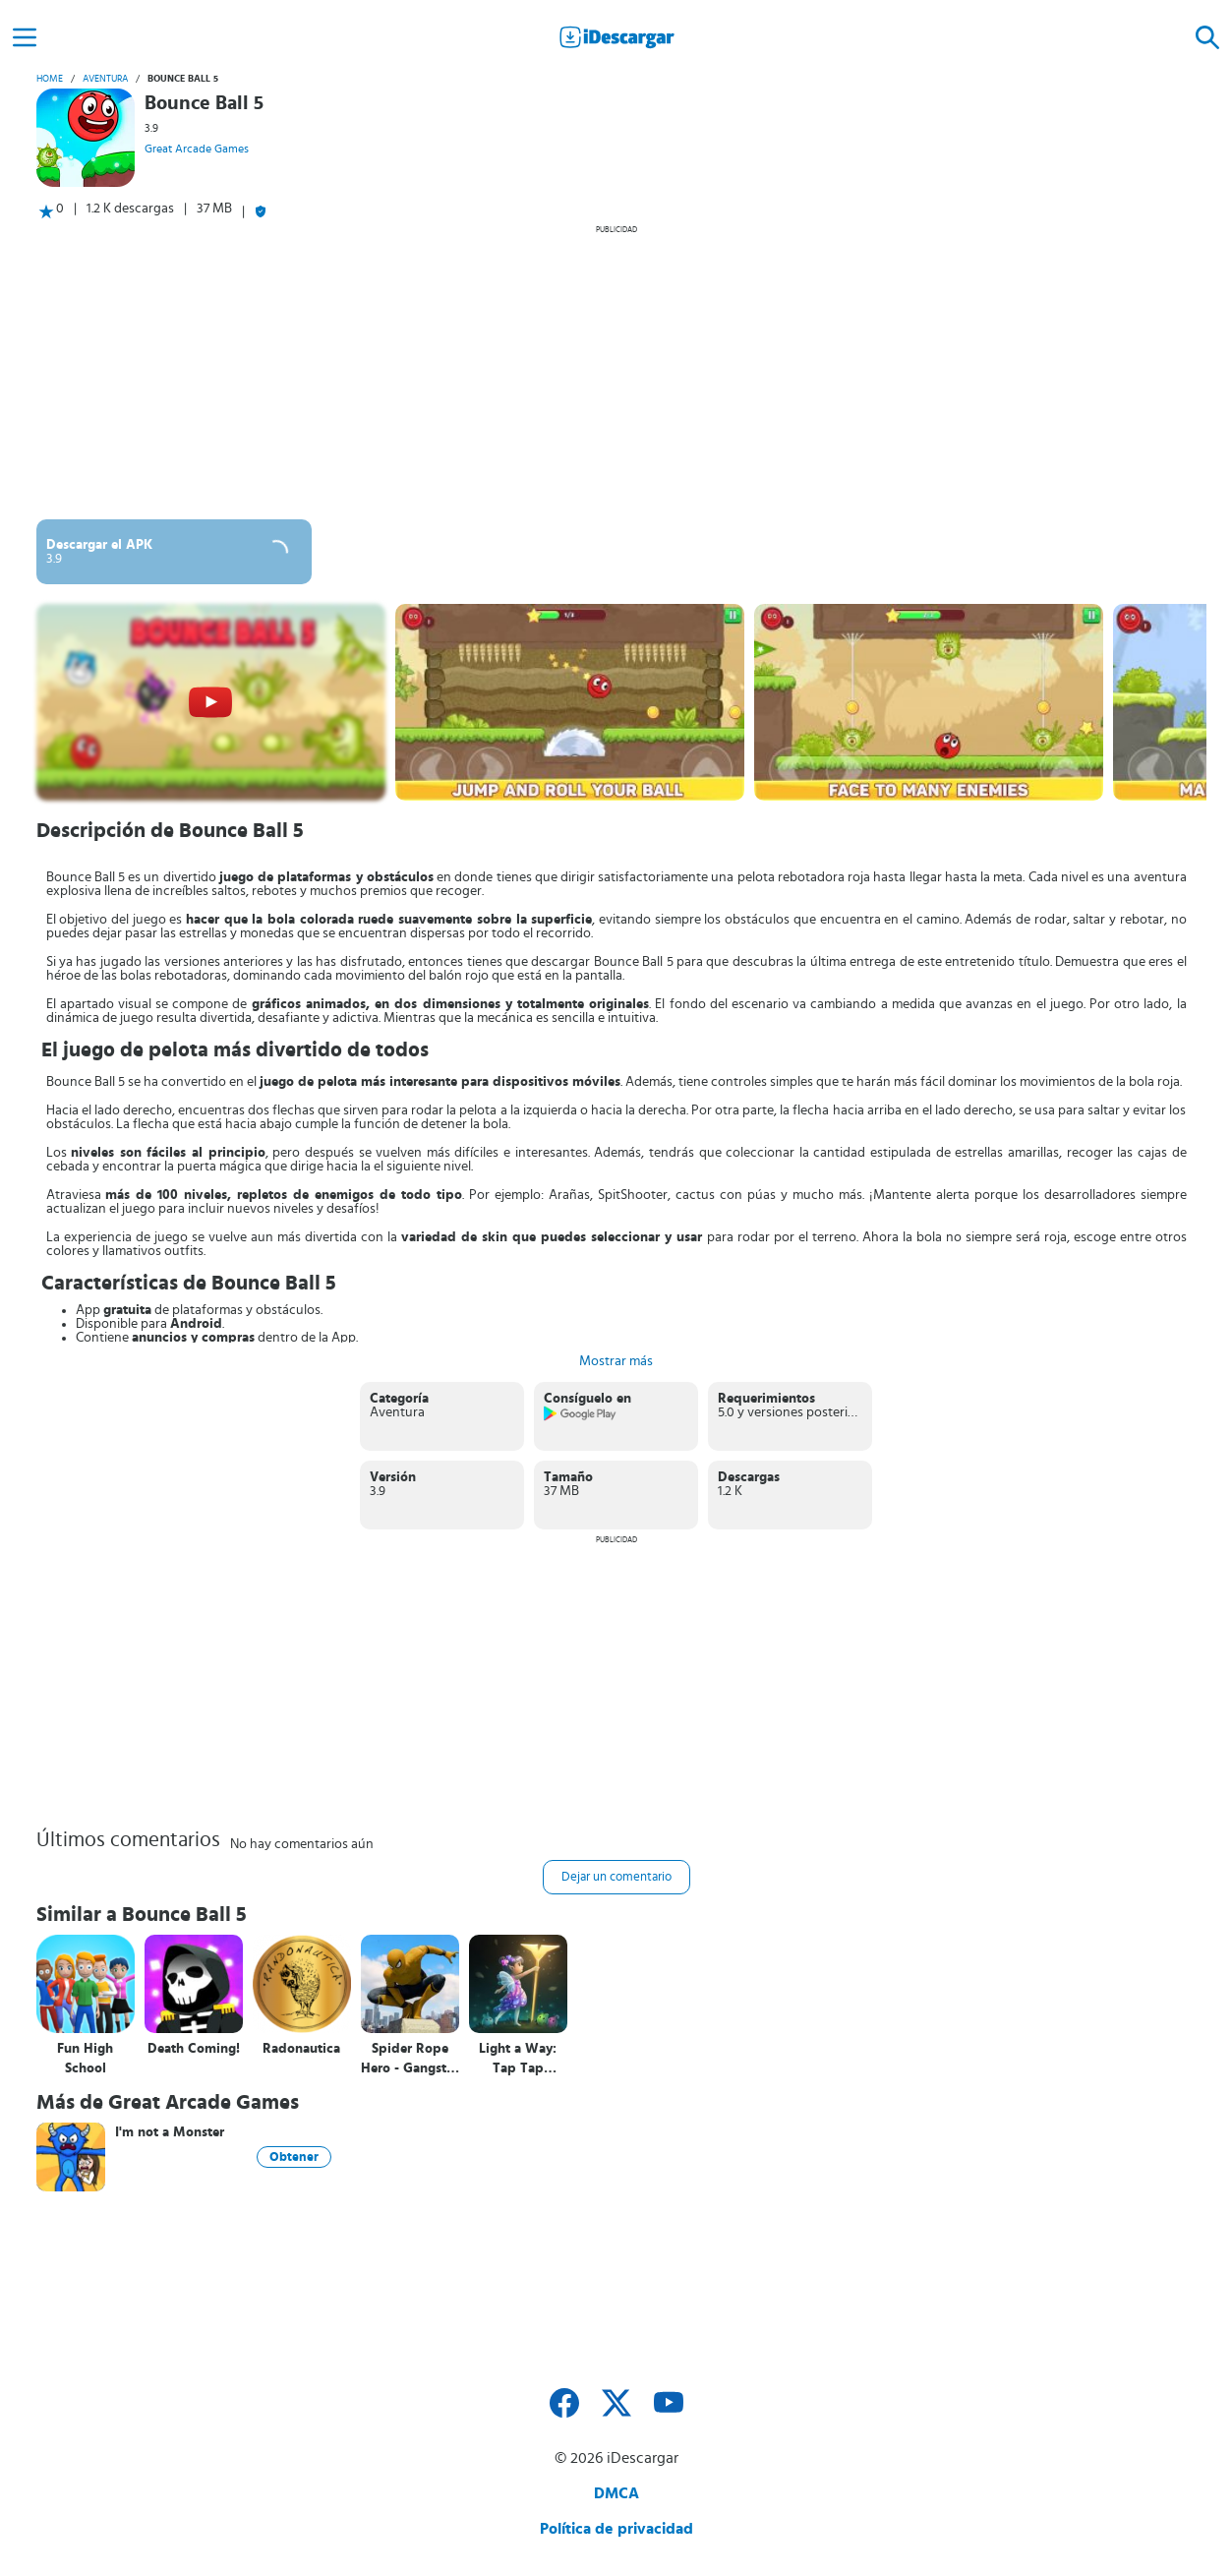  I want to click on Dejar un comentario, so click(616, 1877).